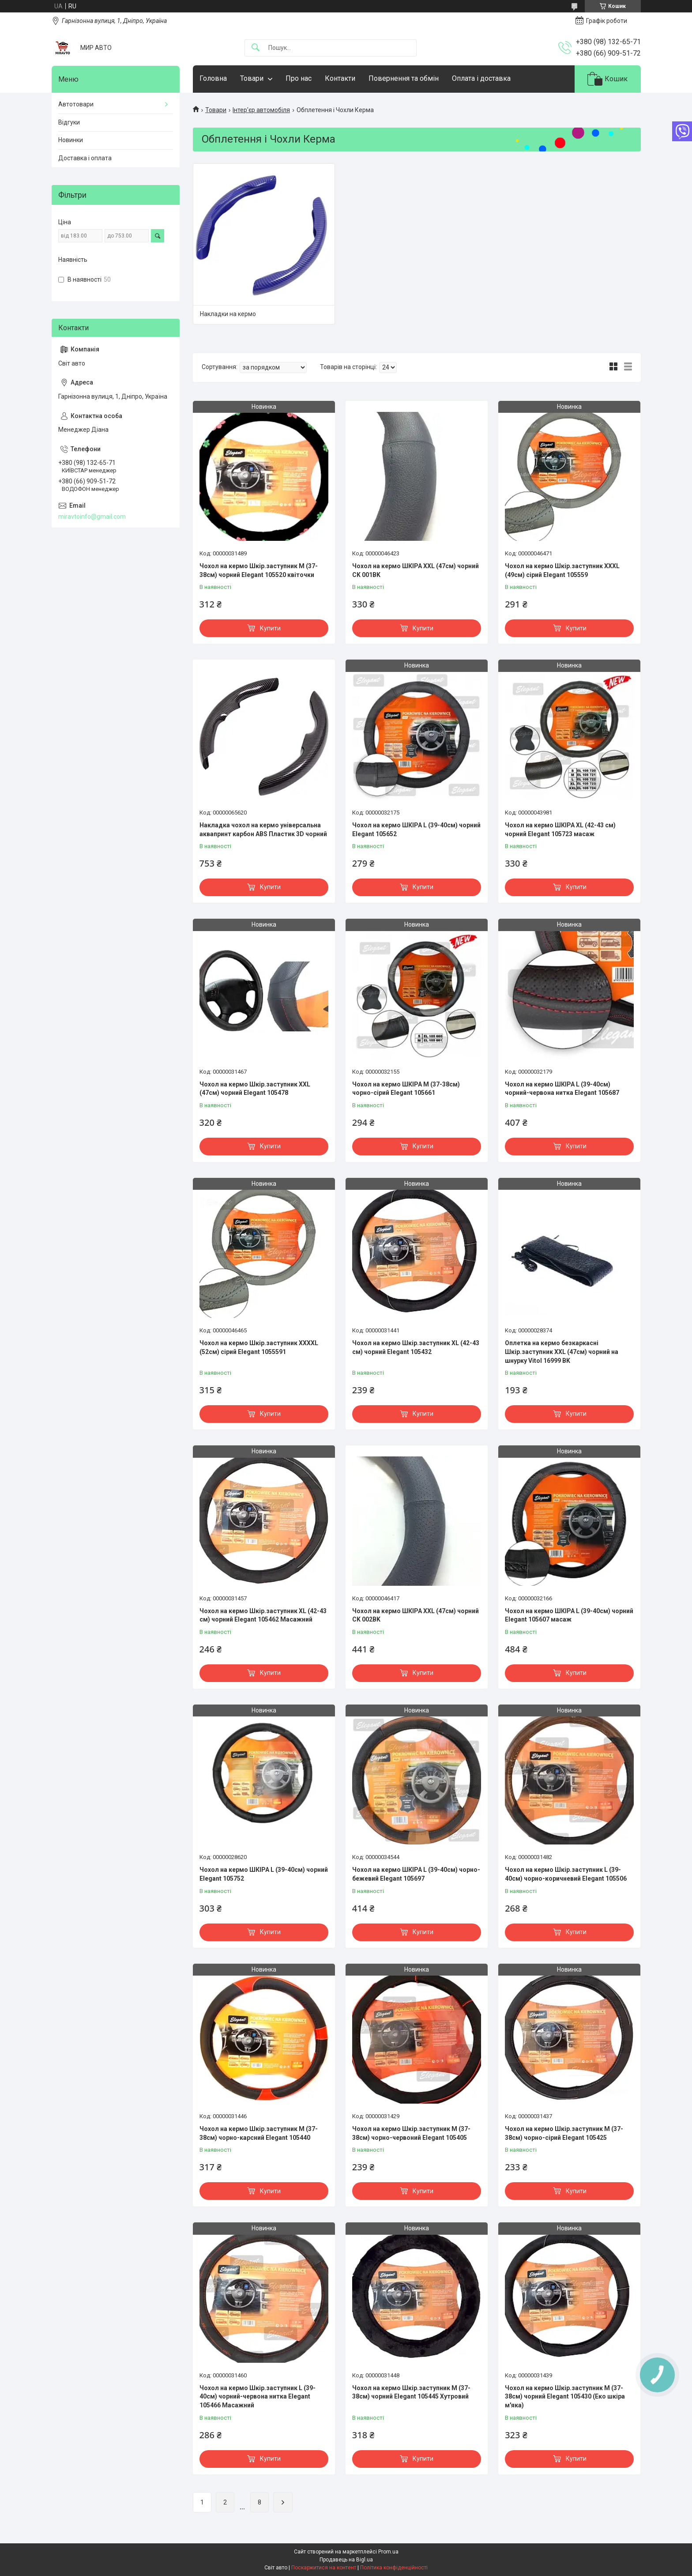 Image resolution: width=692 pixels, height=2576 pixels. Describe the element at coordinates (388, 2552) in the screenshot. I see `Prom.ua` at that location.